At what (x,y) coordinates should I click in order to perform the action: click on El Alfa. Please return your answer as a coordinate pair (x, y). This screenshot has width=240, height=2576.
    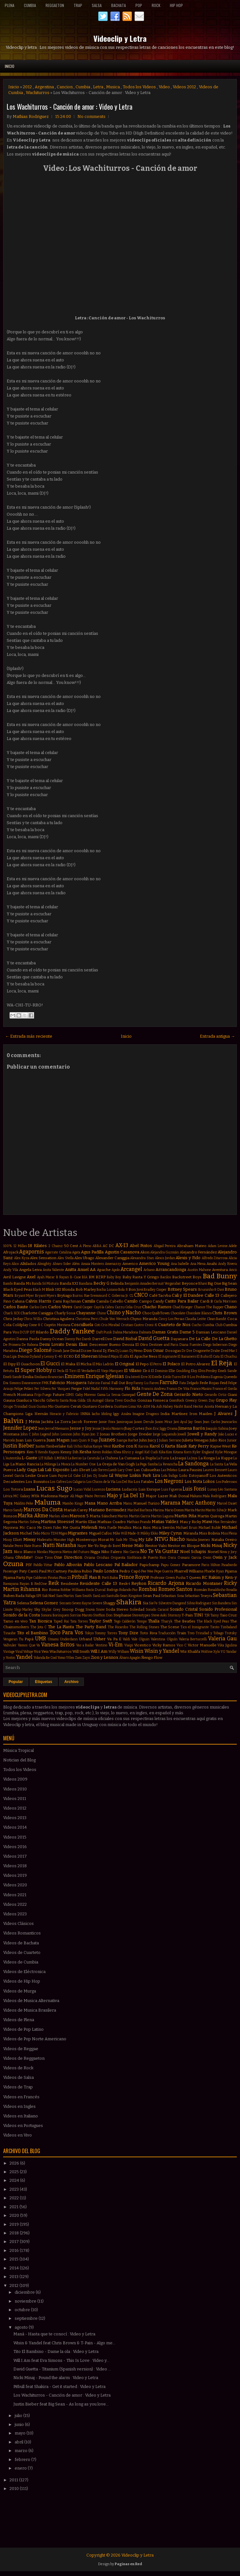
    Looking at the image, I should click on (124, 1356).